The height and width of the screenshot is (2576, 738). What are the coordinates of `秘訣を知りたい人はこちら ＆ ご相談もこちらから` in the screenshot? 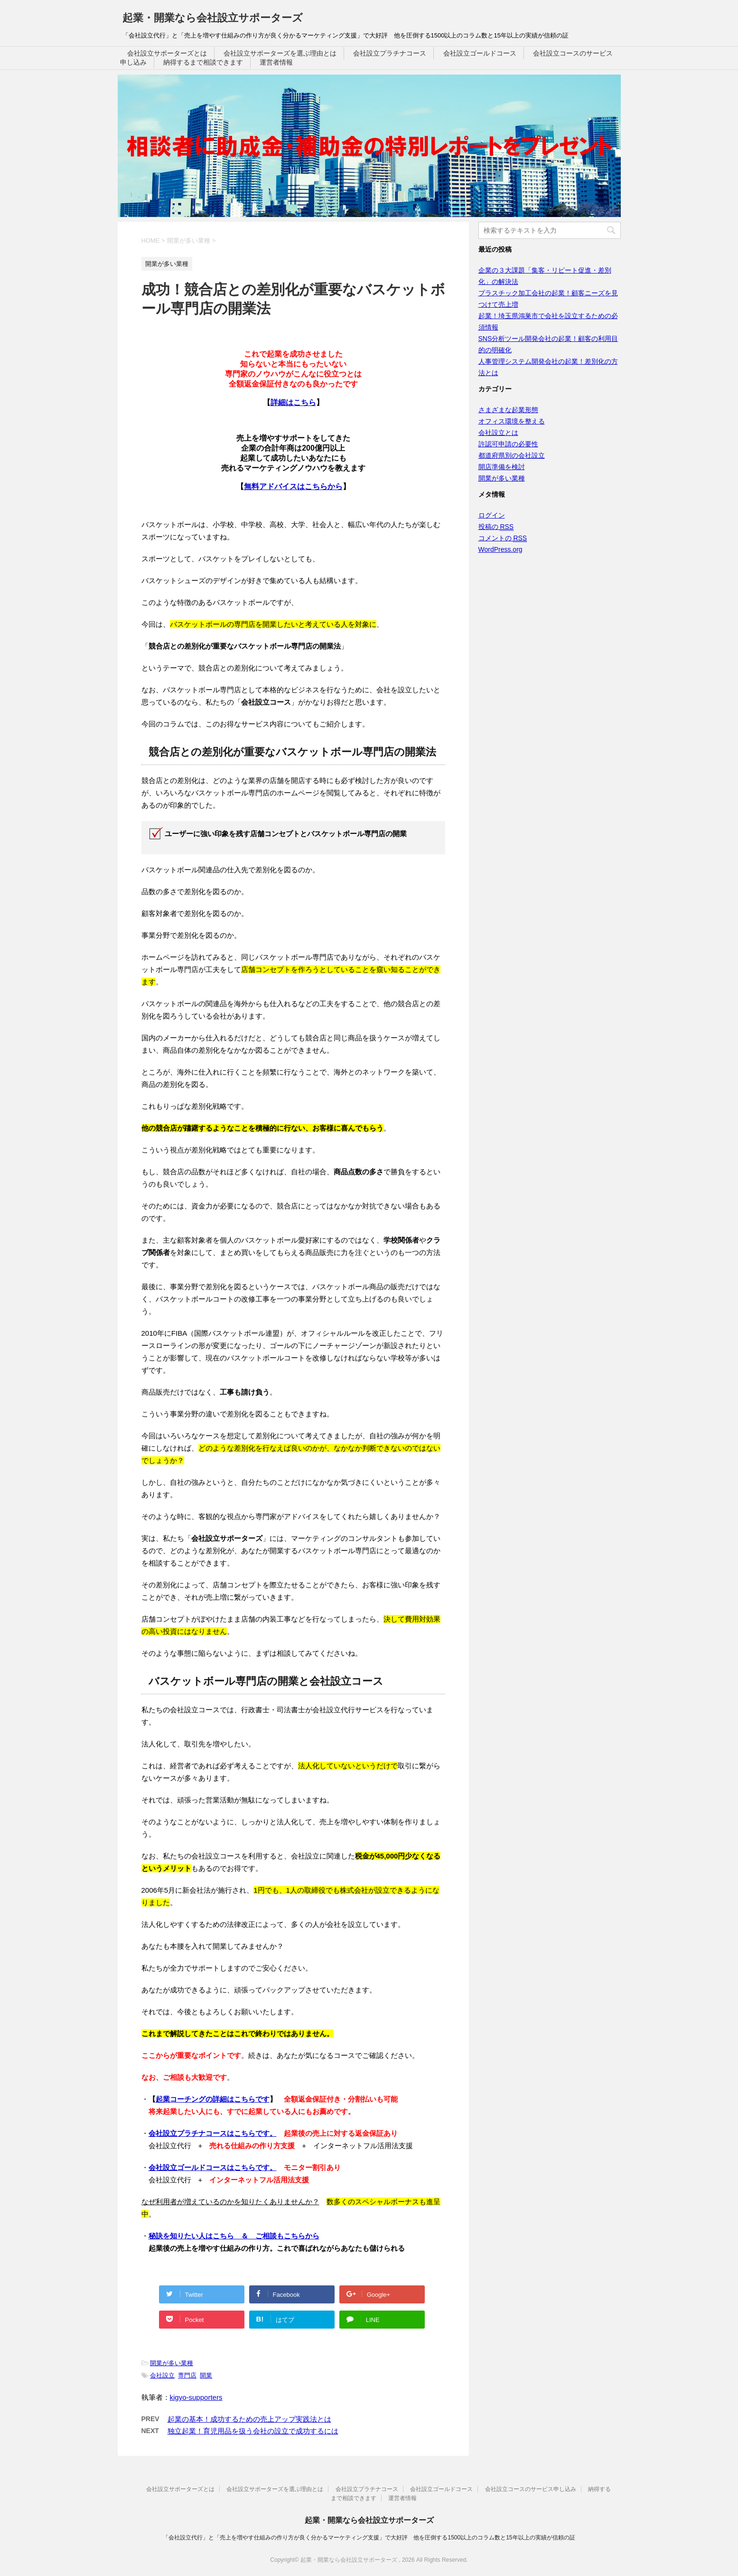 It's located at (234, 2236).